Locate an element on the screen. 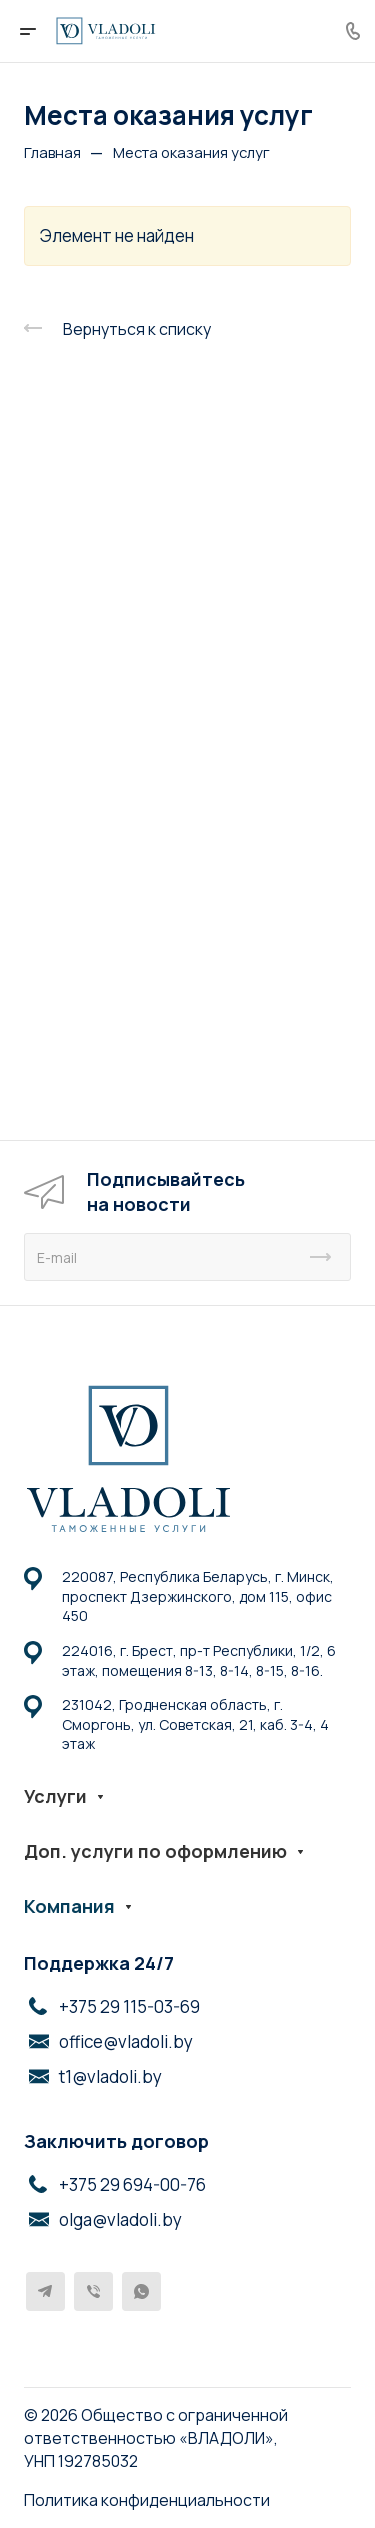 The width and height of the screenshot is (375, 2528). olga@vladoli.by is located at coordinates (120, 2219).